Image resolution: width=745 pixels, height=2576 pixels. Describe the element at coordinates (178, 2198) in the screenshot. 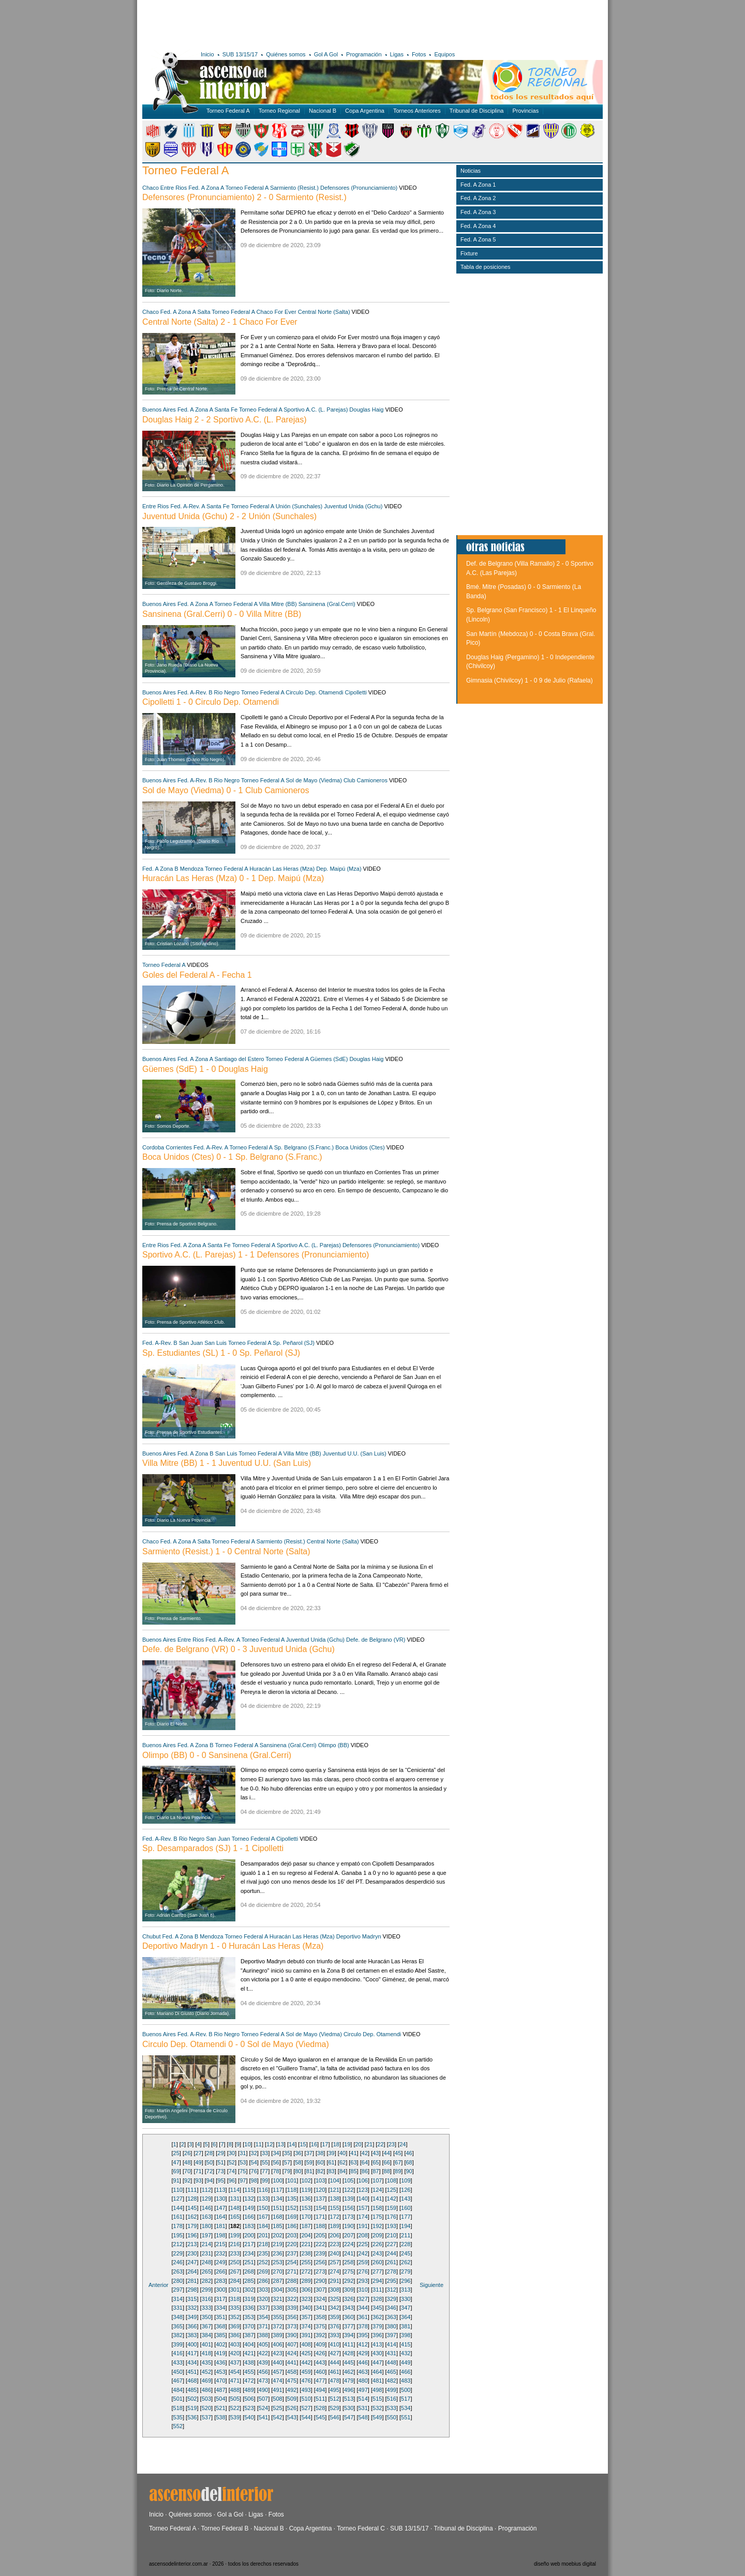

I see `127` at that location.